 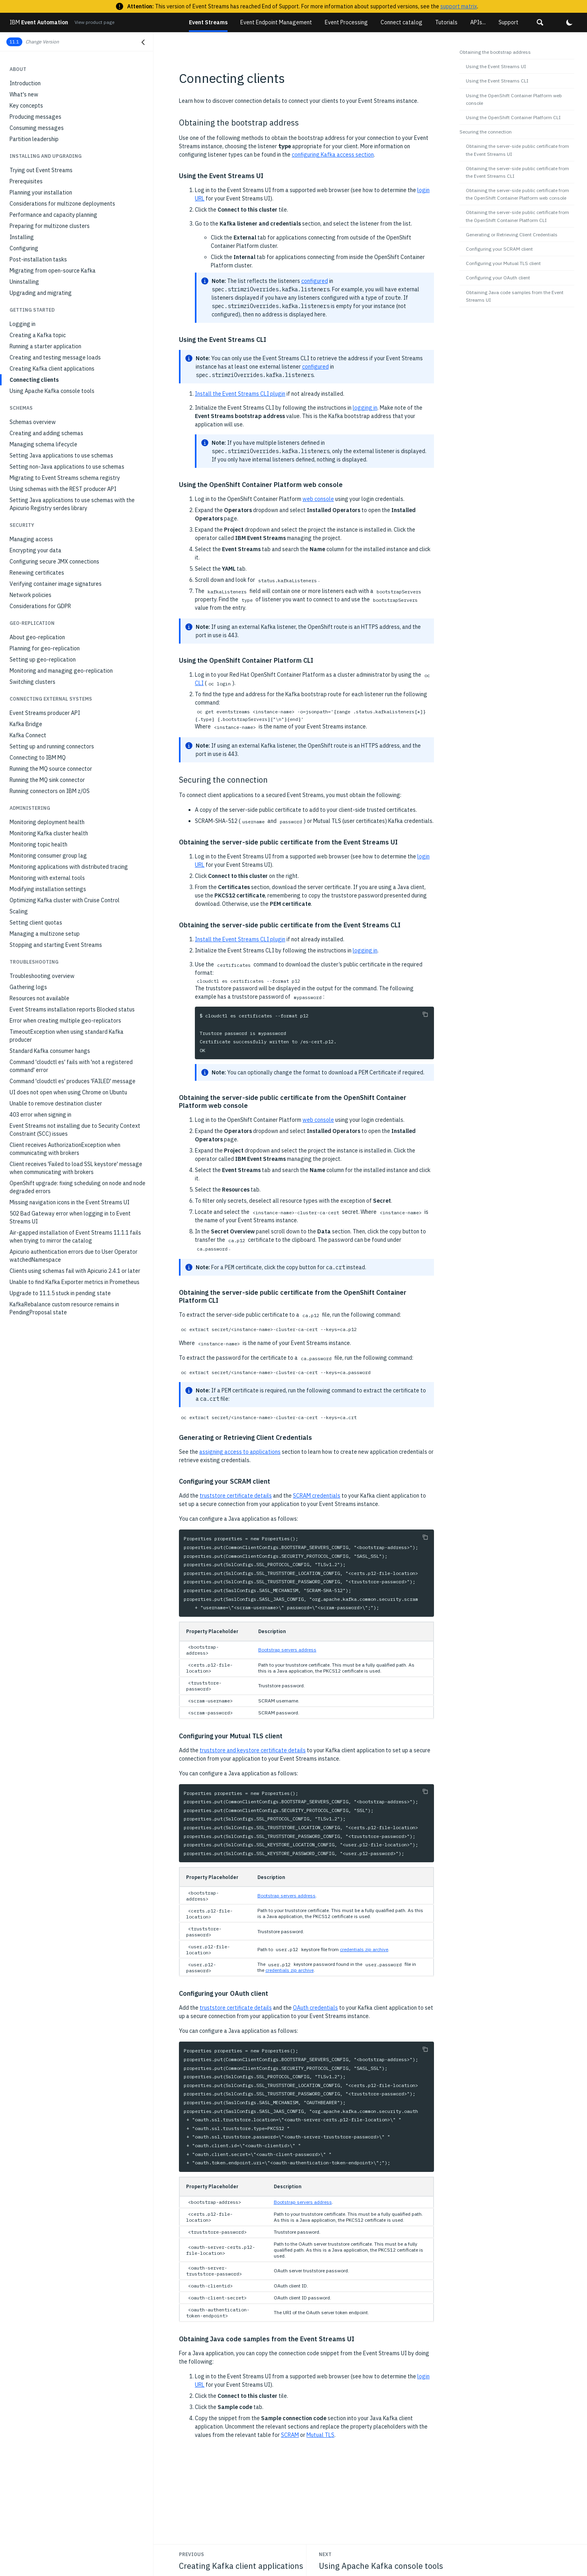 I want to click on Obtaining the server-side public certificate from the OpenShift Container Platform CLI, so click(x=517, y=216).